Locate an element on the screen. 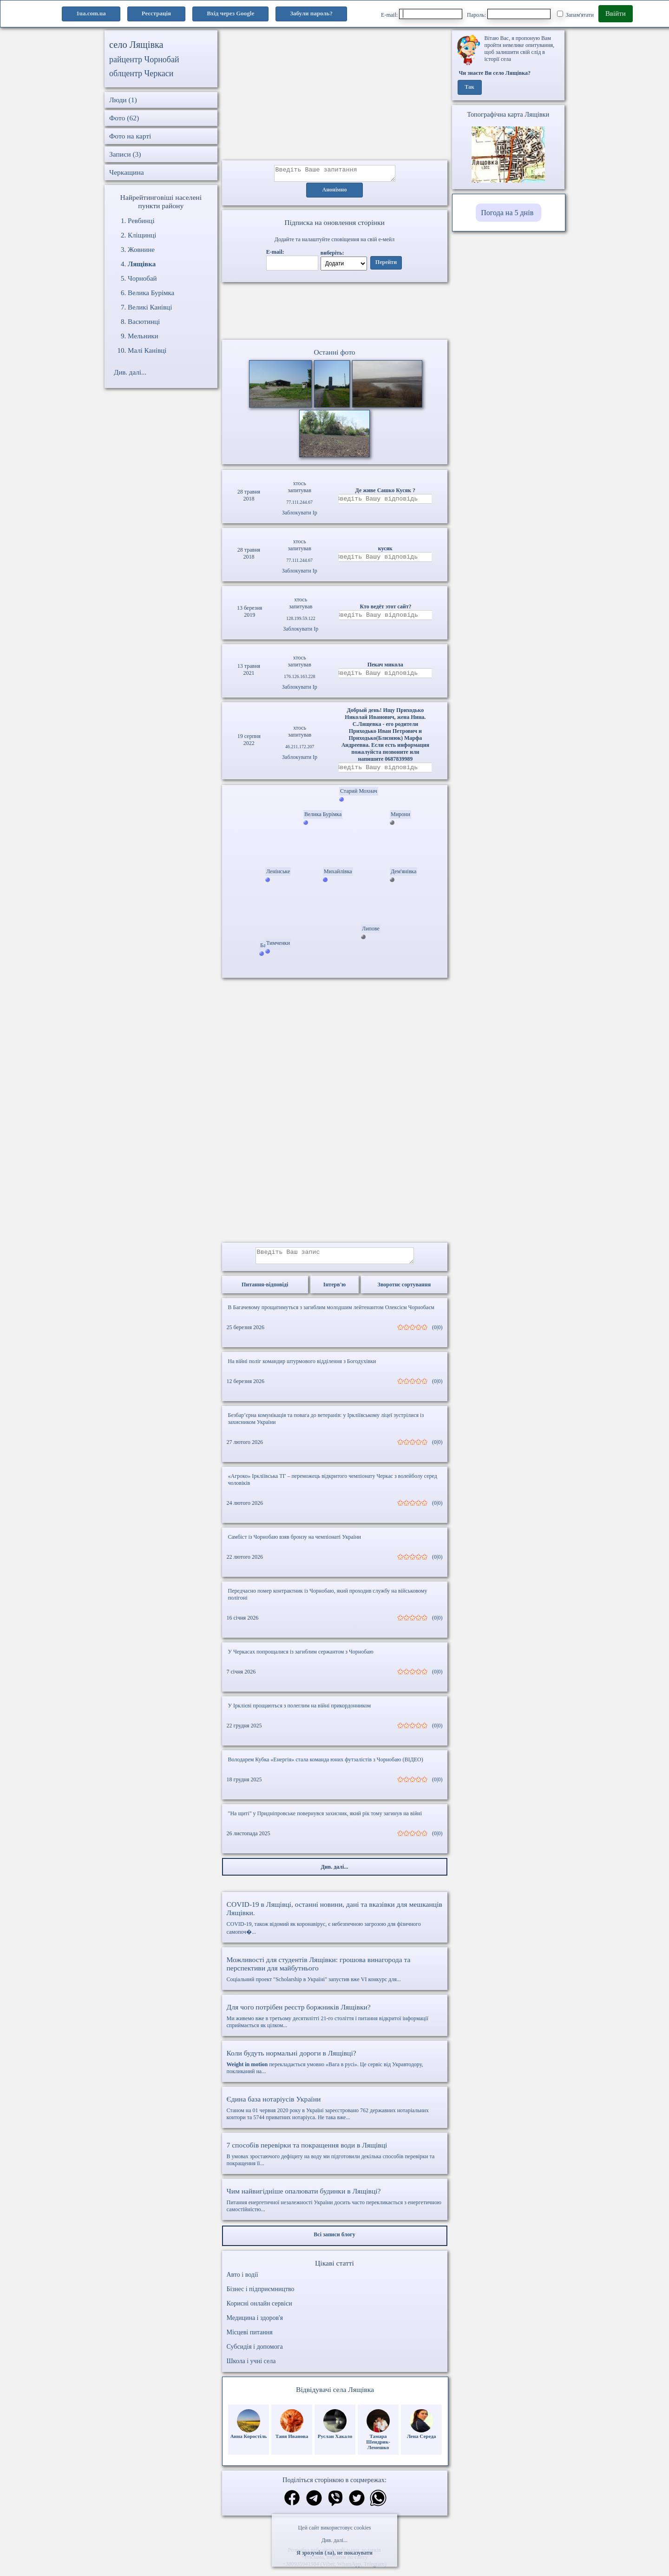 The width and height of the screenshot is (669, 2576). [Поділитись в вацап] is located at coordinates (378, 2506).